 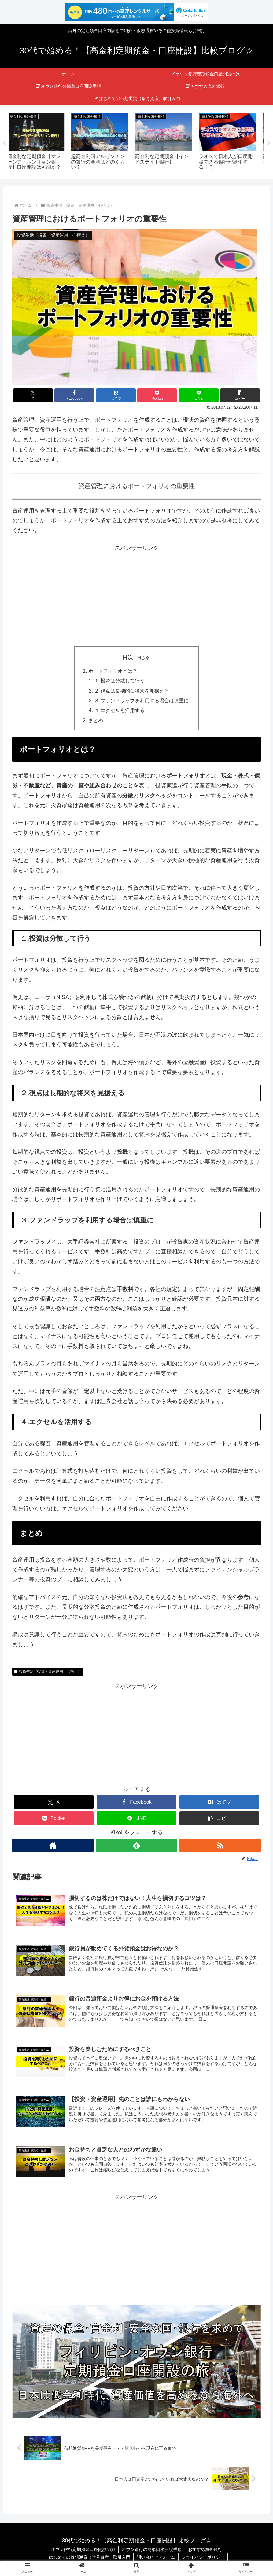 What do you see at coordinates (146, 183) in the screenshot?
I see `4 [tab]` at bounding box center [146, 183].